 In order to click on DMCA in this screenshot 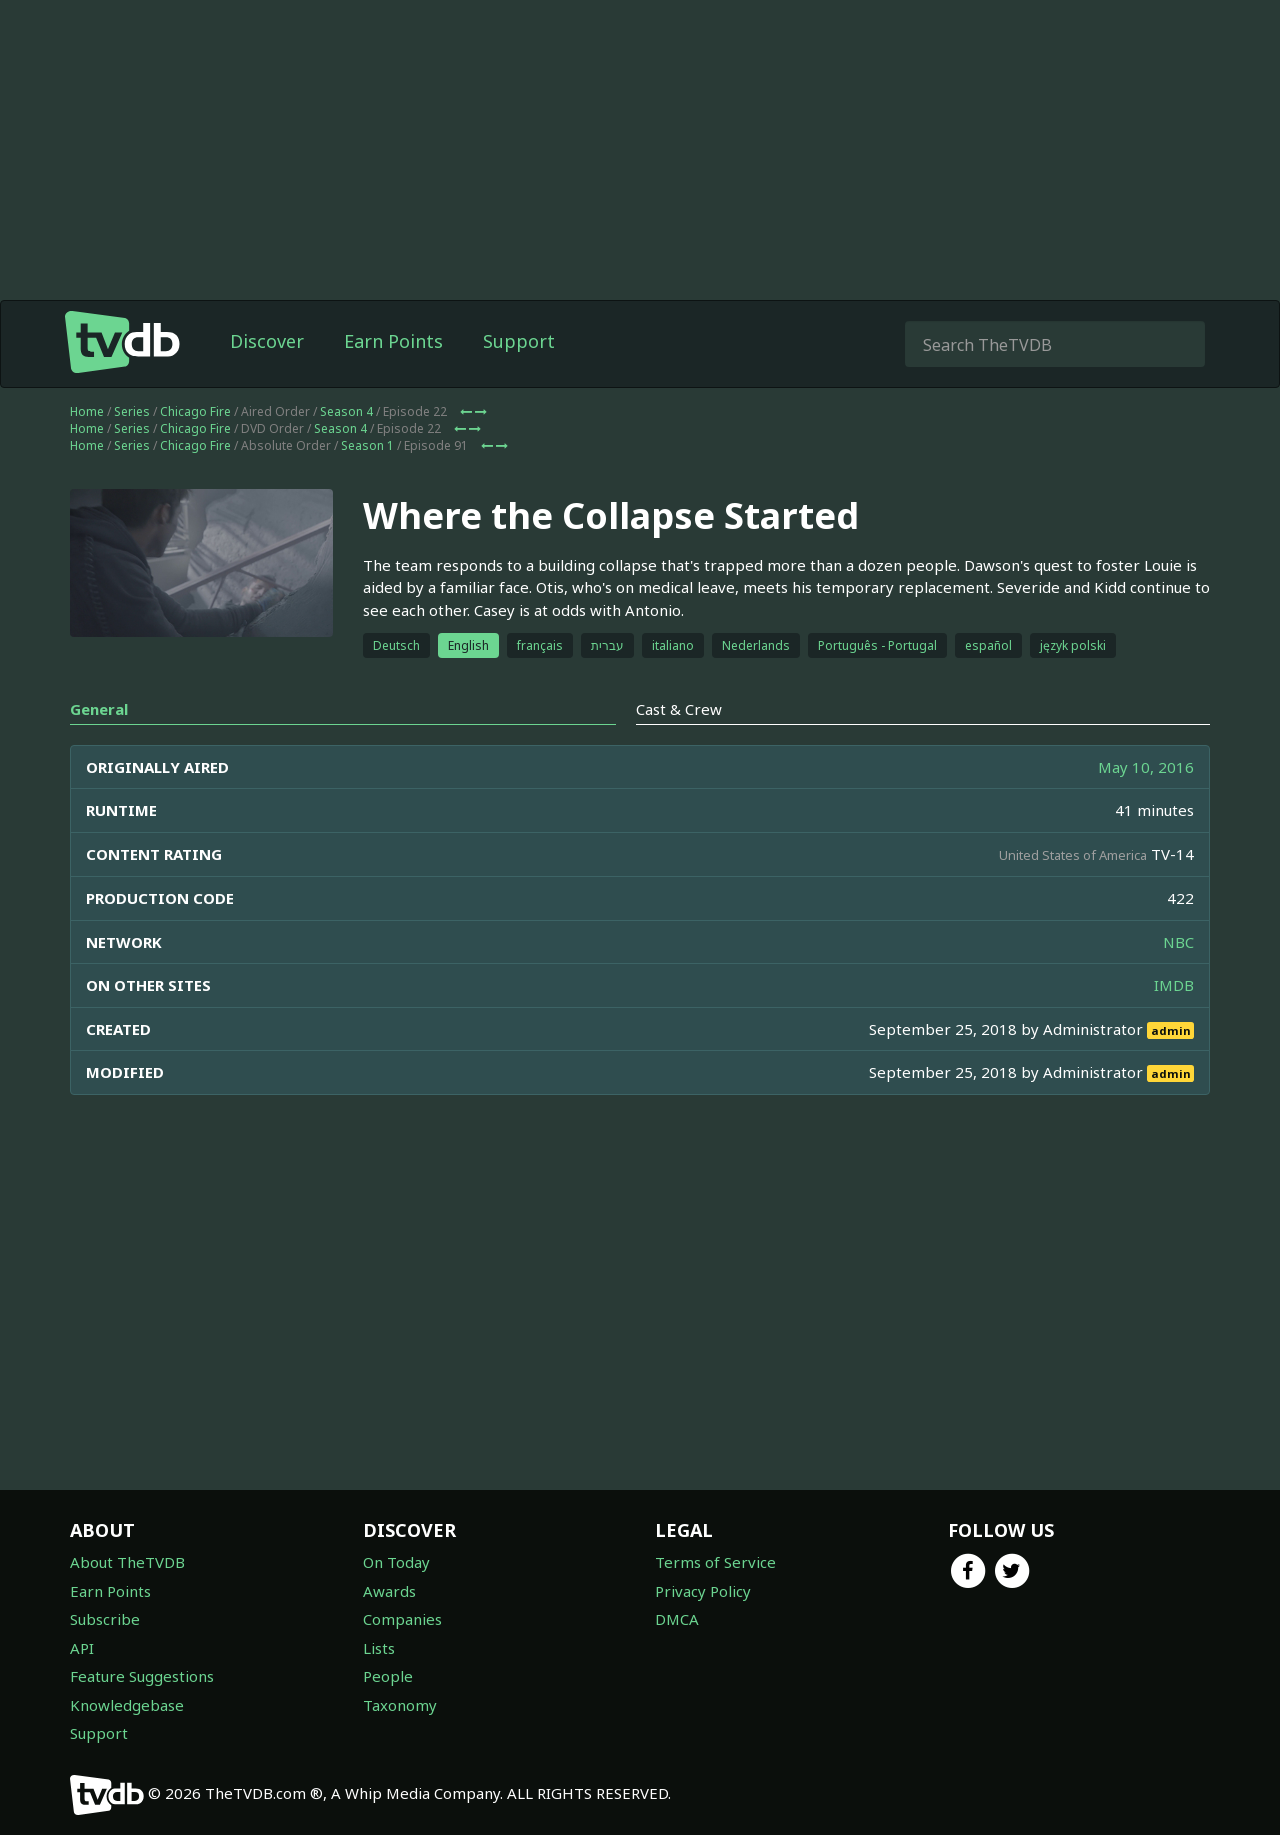, I will do `click(677, 1619)`.